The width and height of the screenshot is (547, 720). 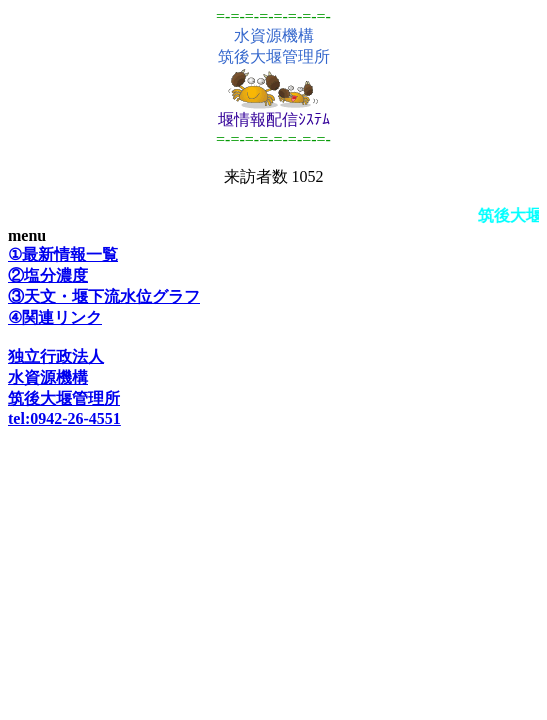 I want to click on ①最新情報一覧, so click(x=63, y=254).